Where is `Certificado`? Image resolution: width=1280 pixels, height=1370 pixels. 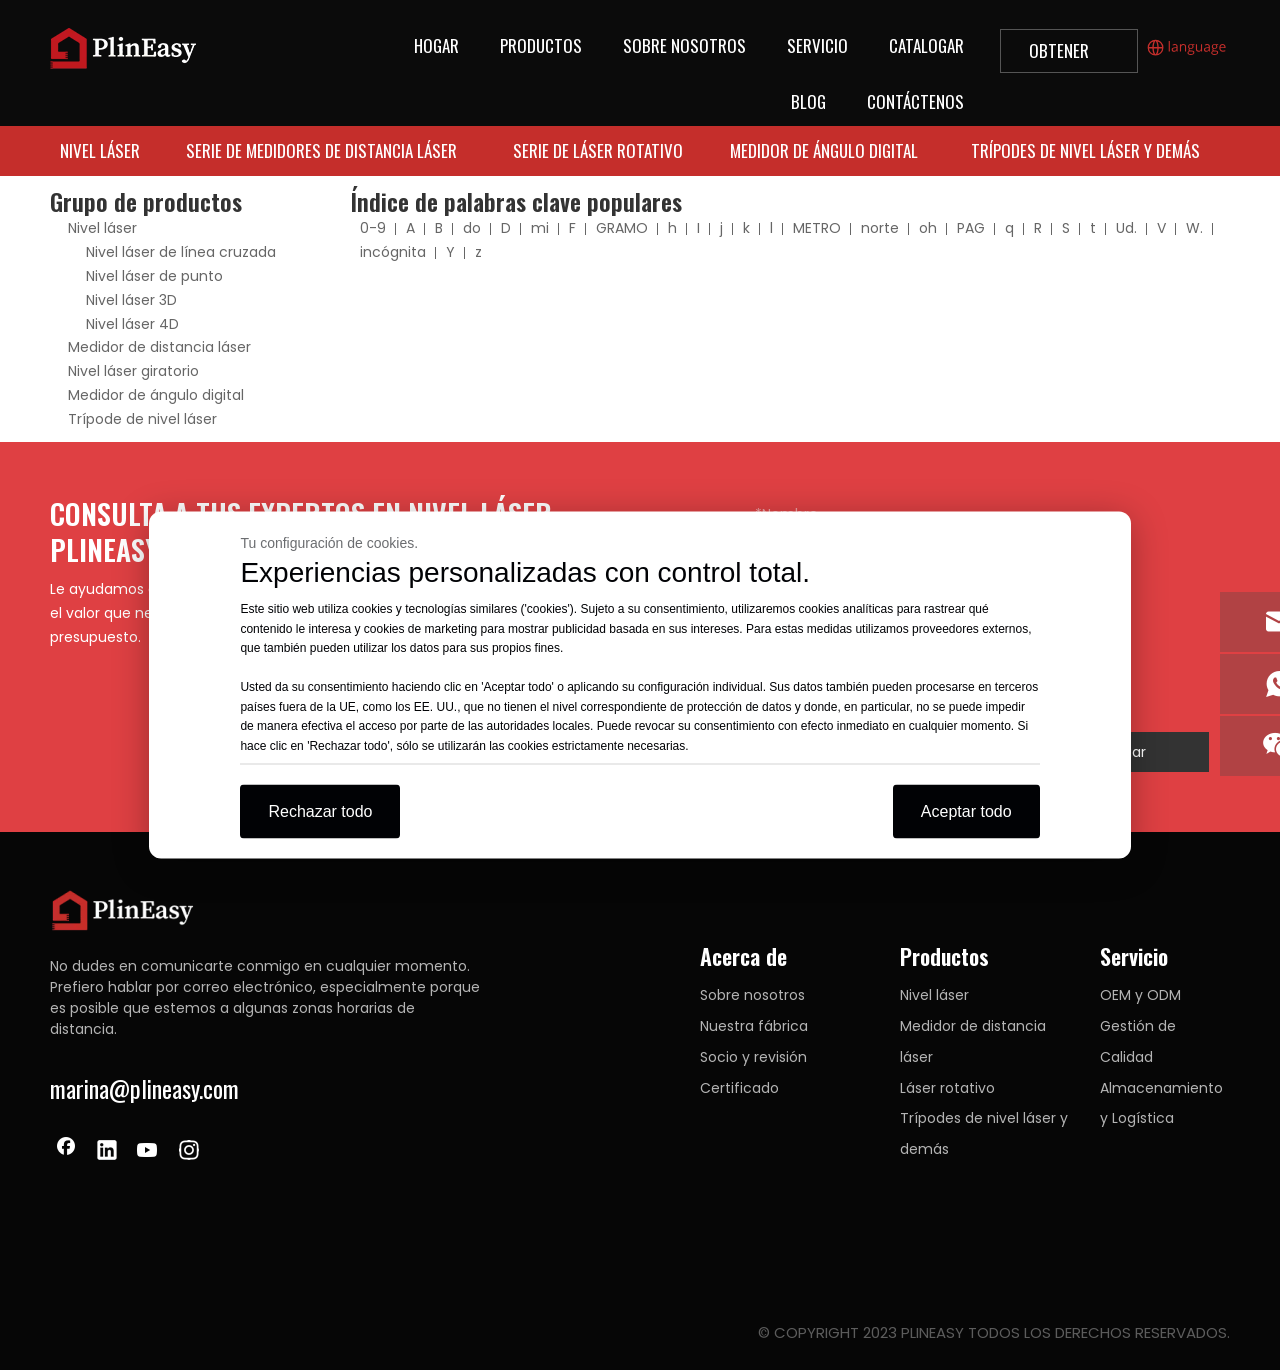
Certificado is located at coordinates (739, 1088).